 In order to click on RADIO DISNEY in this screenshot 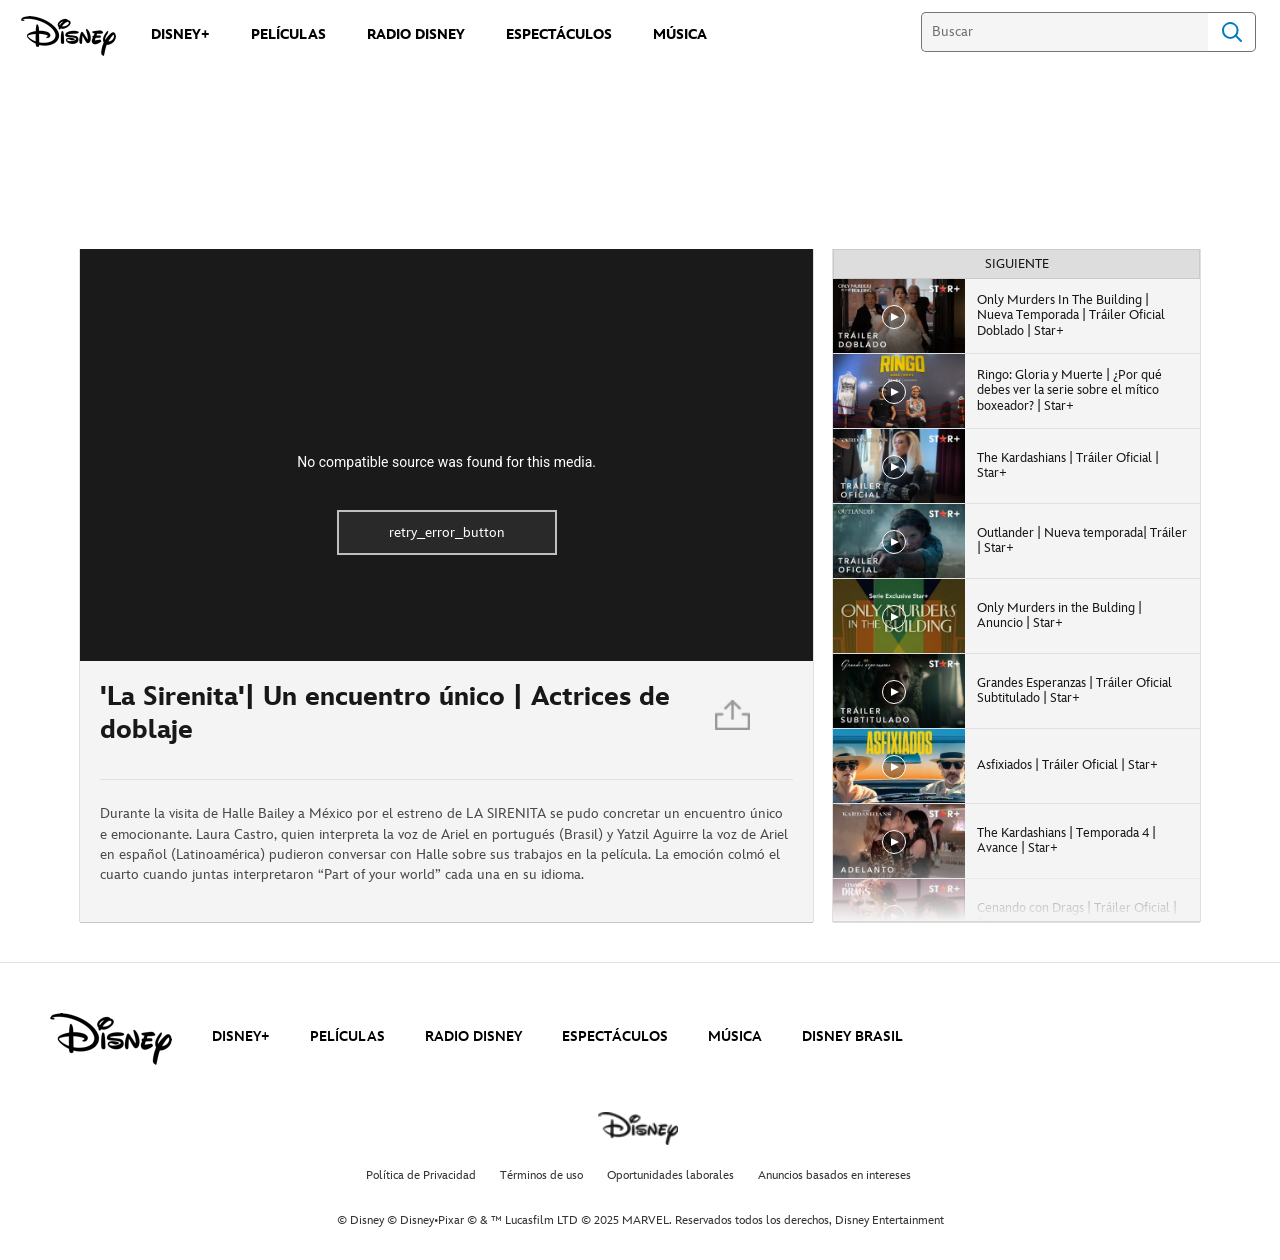, I will do `click(473, 1036)`.